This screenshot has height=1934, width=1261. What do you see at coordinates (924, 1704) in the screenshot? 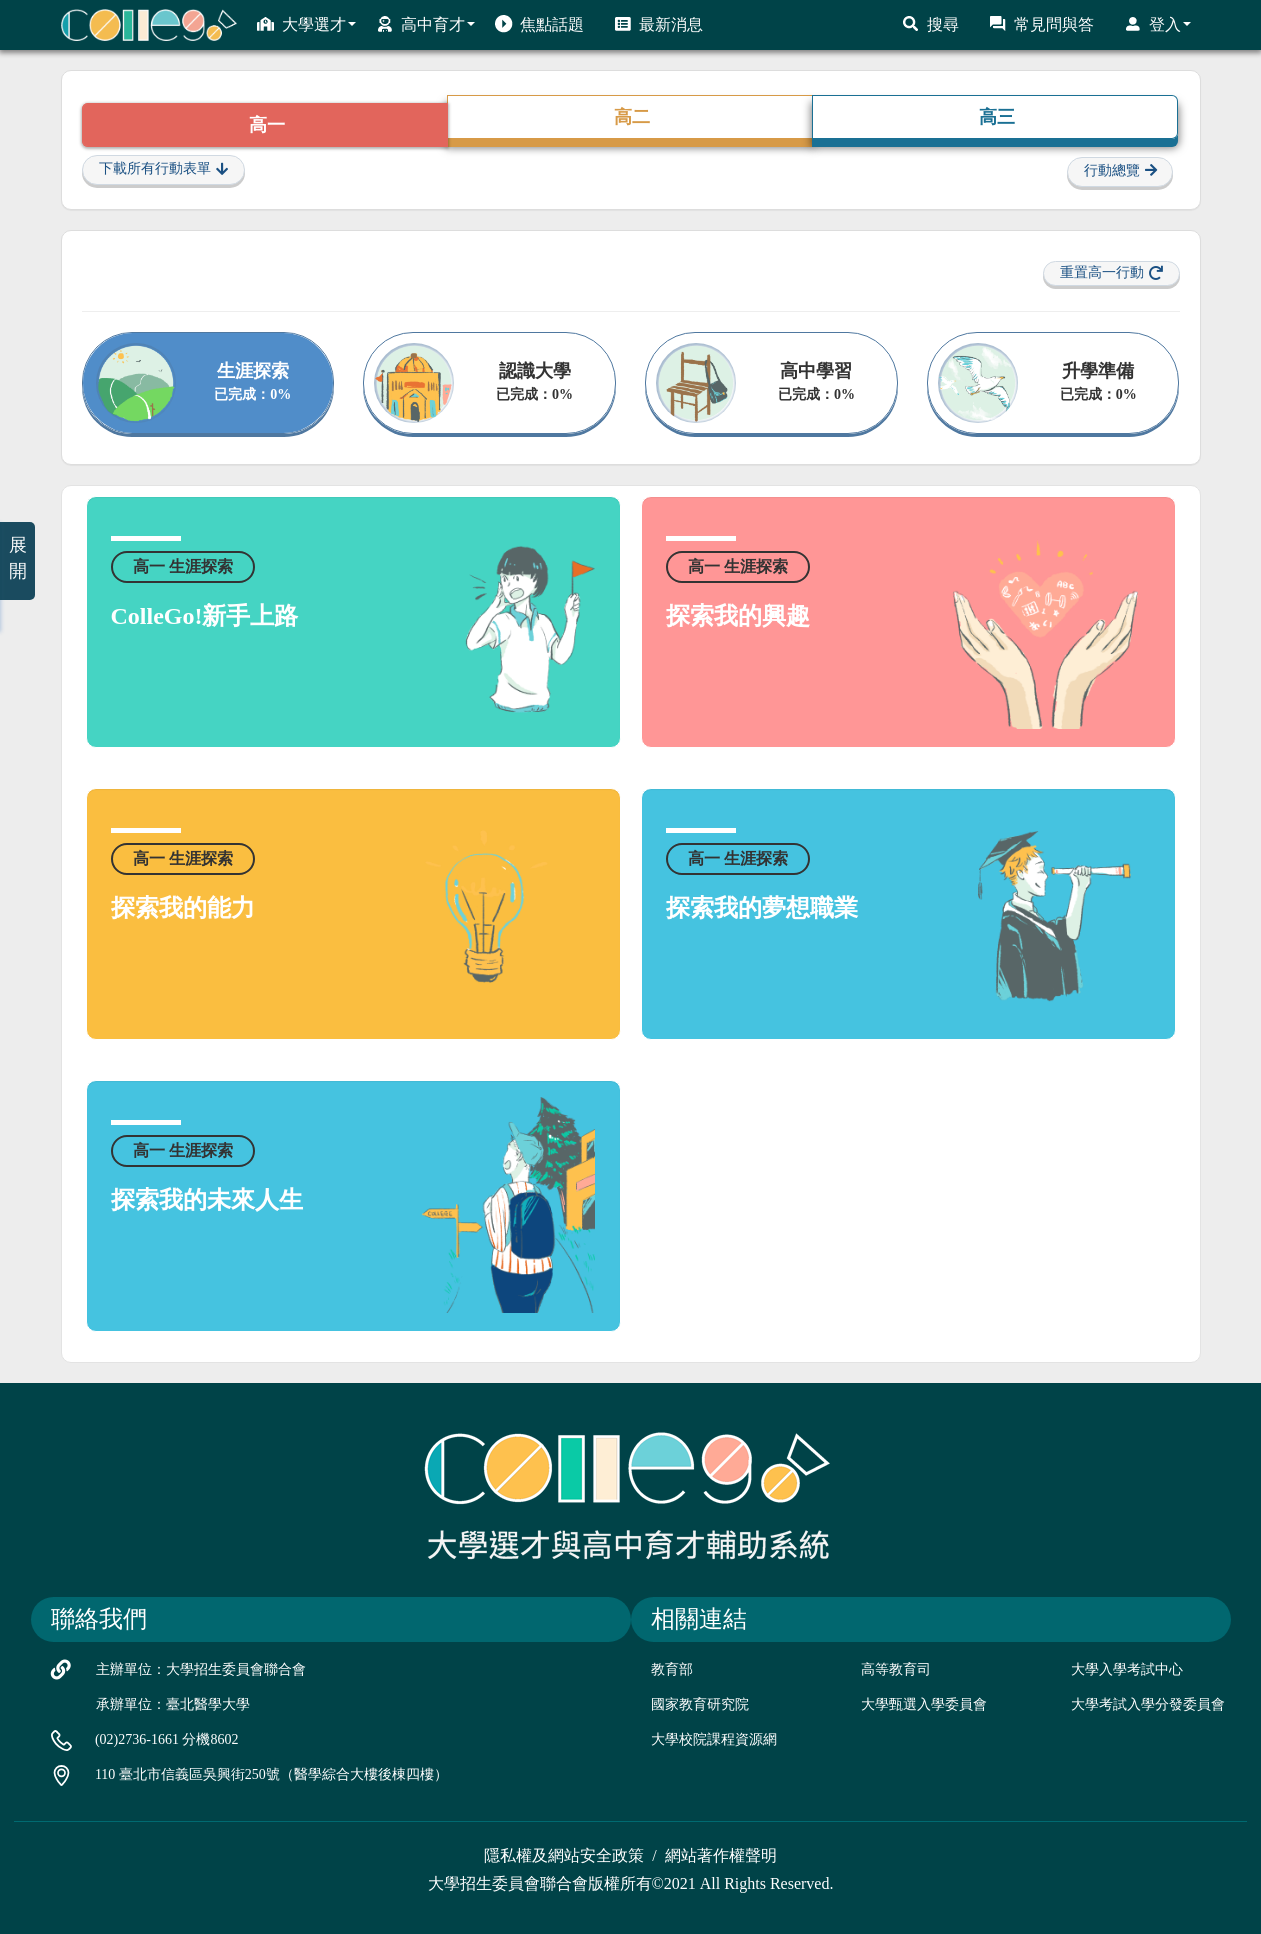
I see `大學甄選入學委員會` at bounding box center [924, 1704].